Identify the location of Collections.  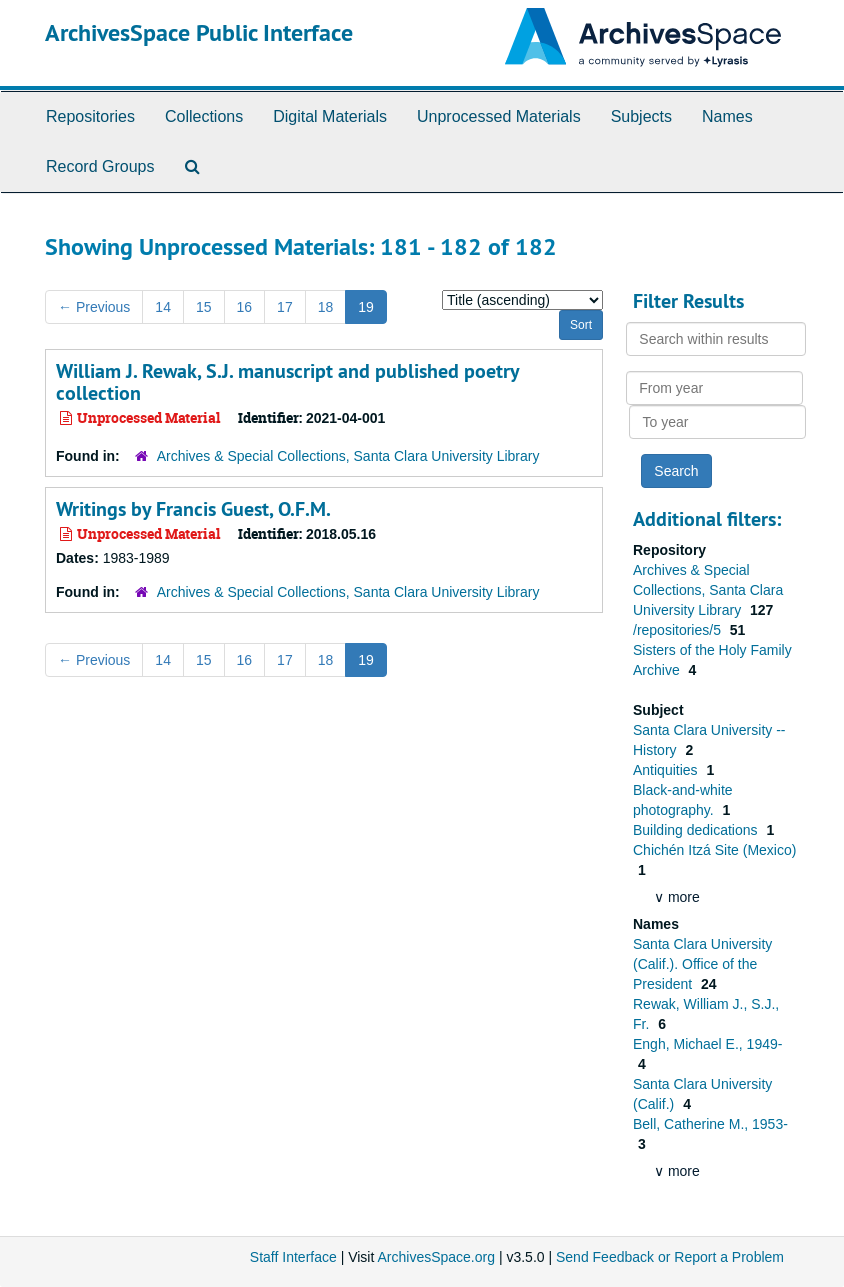
(204, 116).